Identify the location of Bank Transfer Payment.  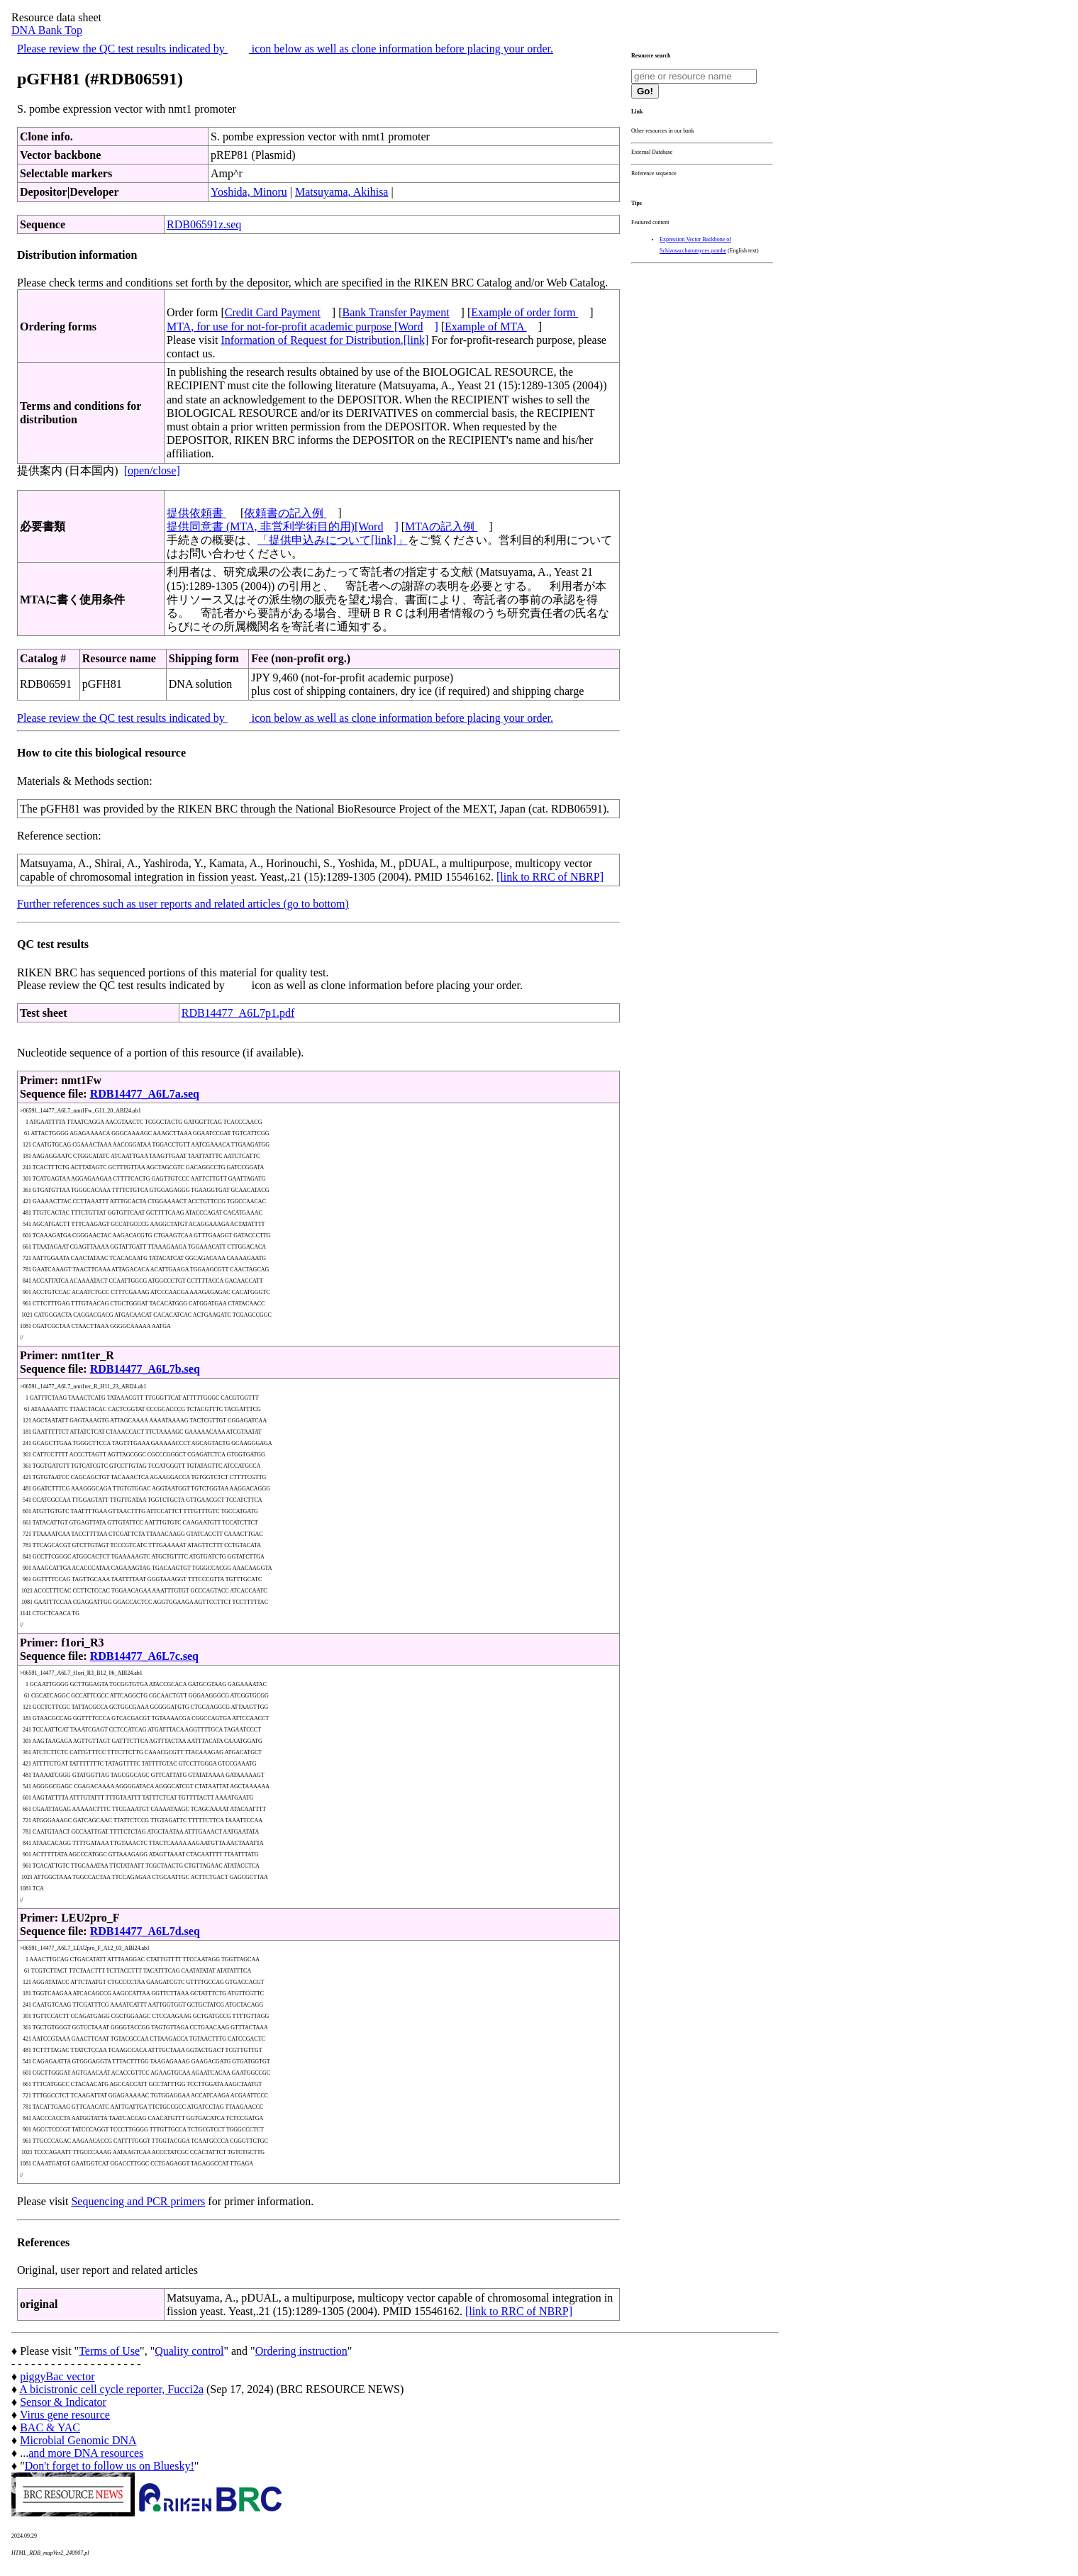
(396, 312).